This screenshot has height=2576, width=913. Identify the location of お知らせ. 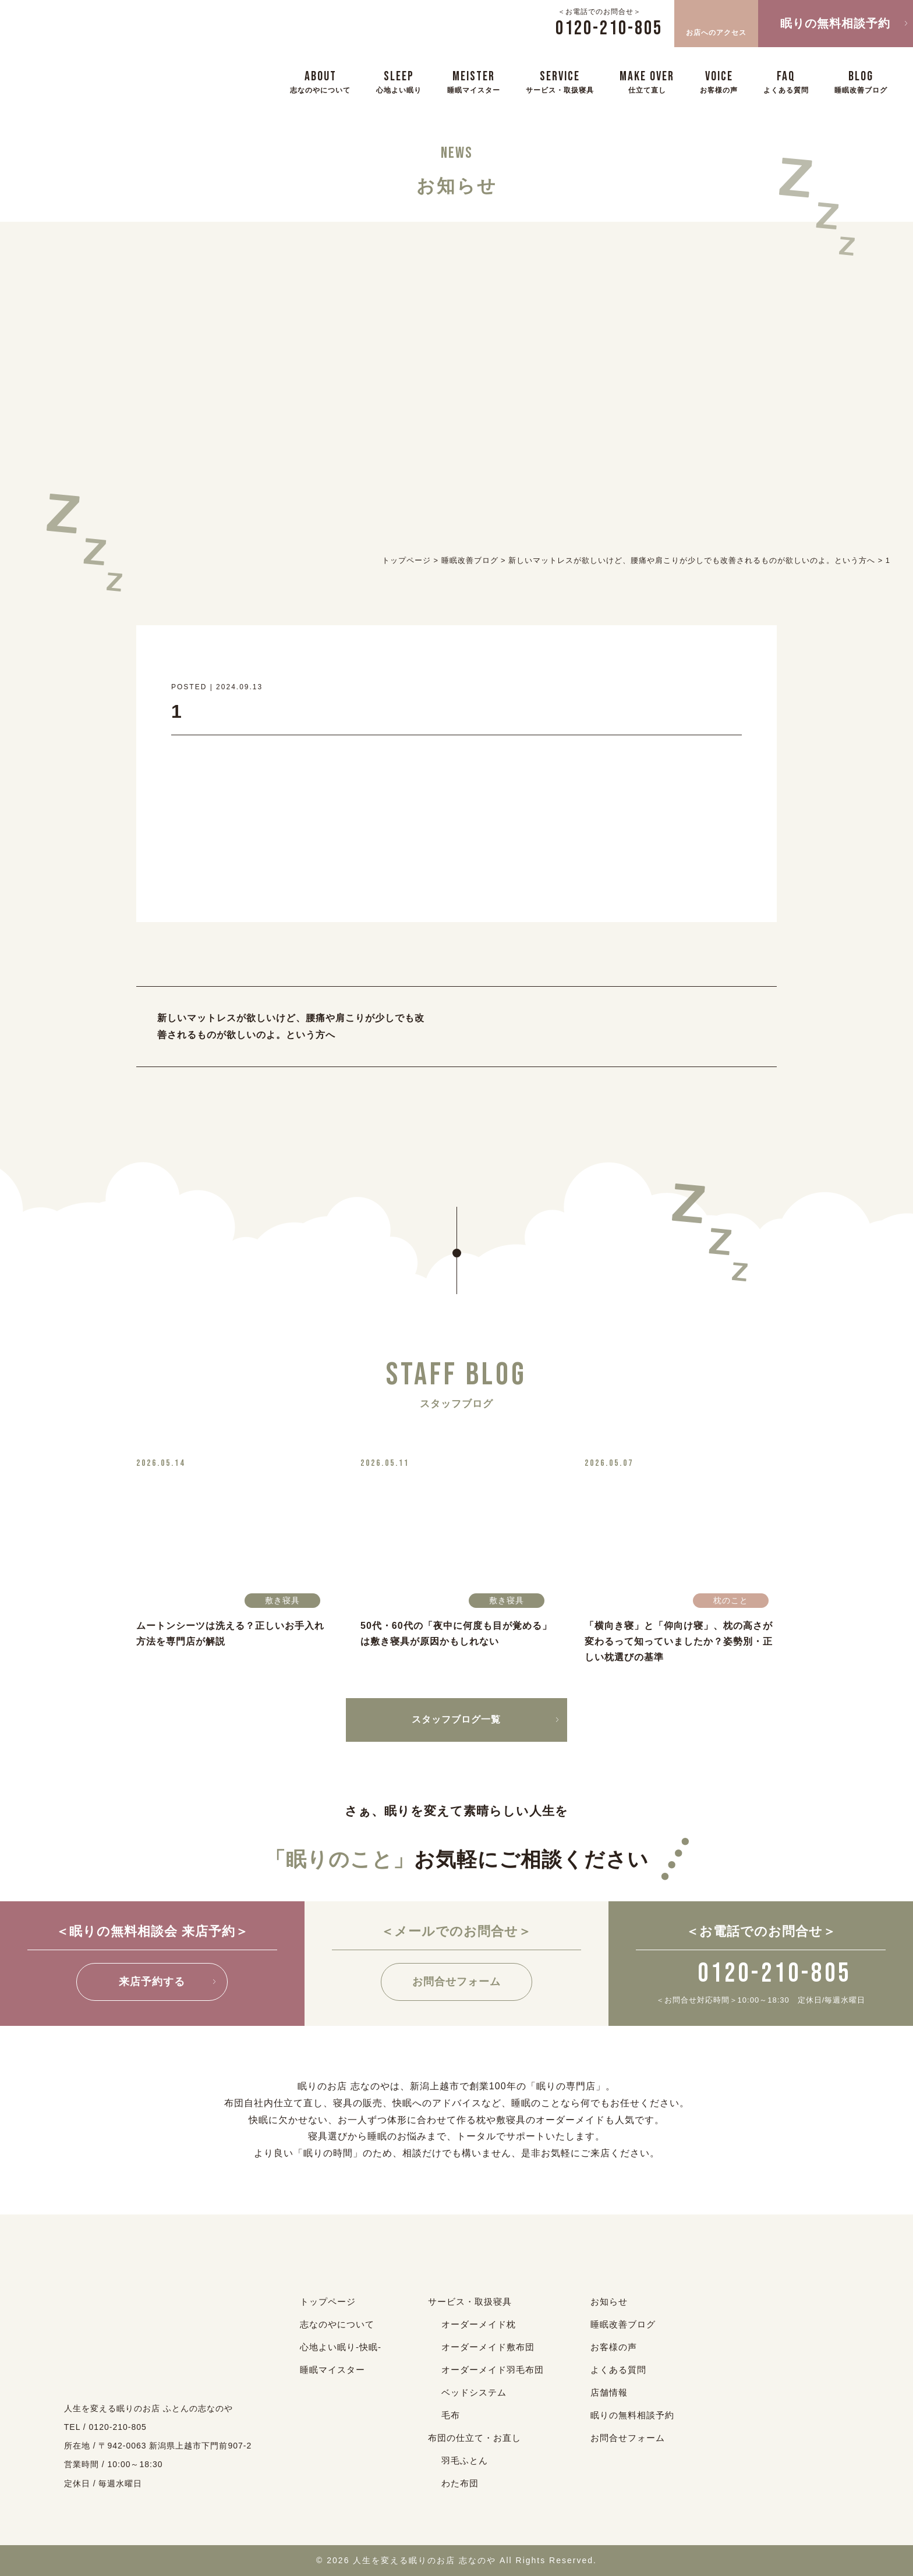
(609, 2301).